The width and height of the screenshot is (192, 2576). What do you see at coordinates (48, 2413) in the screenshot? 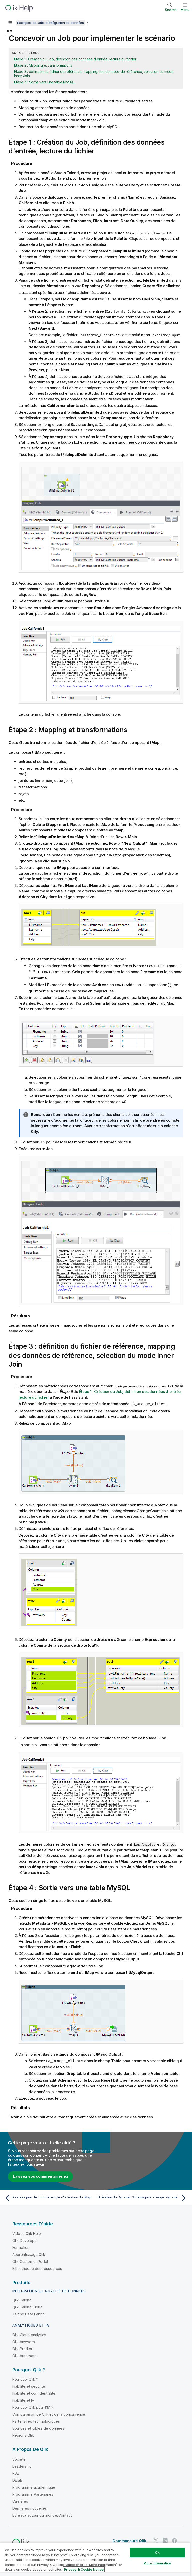
I see `Comparaison de Qlik et de la concurrence` at bounding box center [48, 2413].